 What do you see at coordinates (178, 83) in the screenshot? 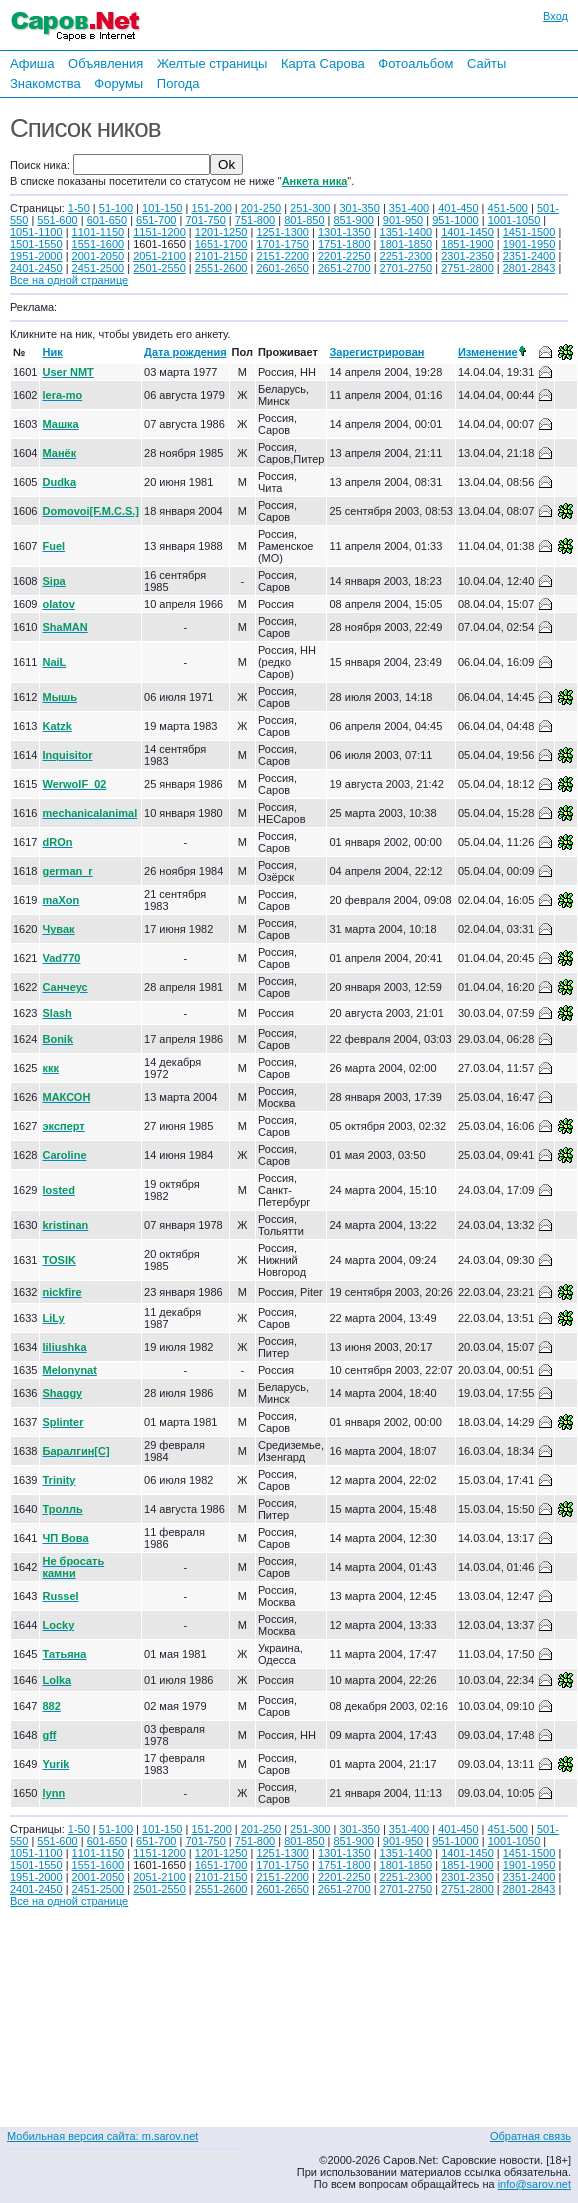
I see `Погода` at bounding box center [178, 83].